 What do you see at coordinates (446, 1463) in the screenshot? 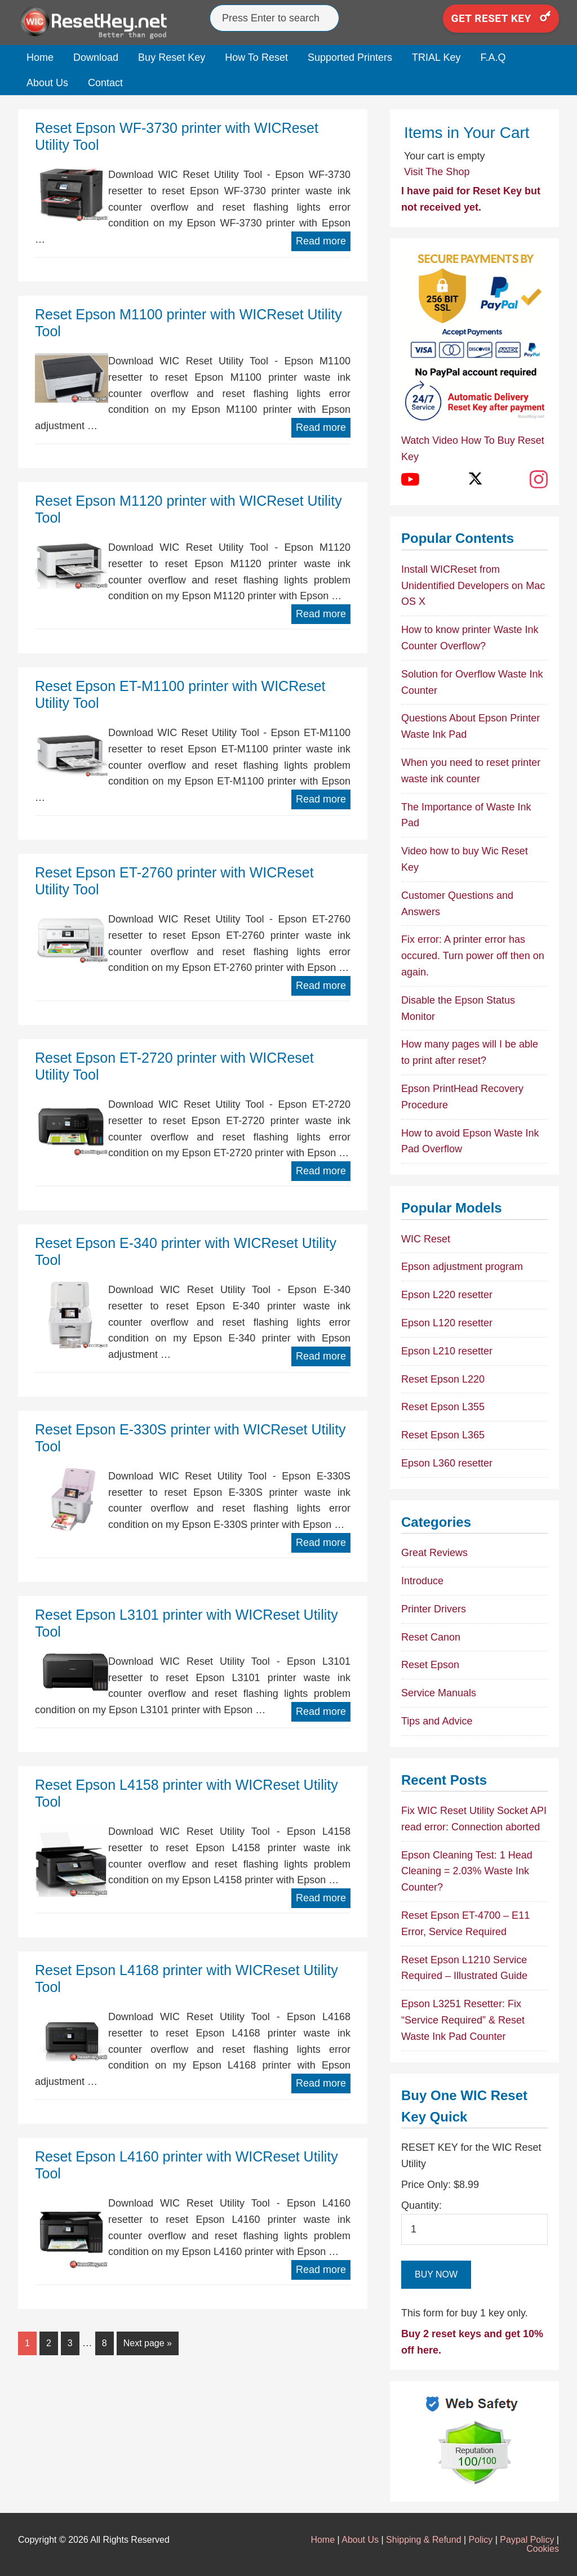
I see `Epson L360 resetter` at bounding box center [446, 1463].